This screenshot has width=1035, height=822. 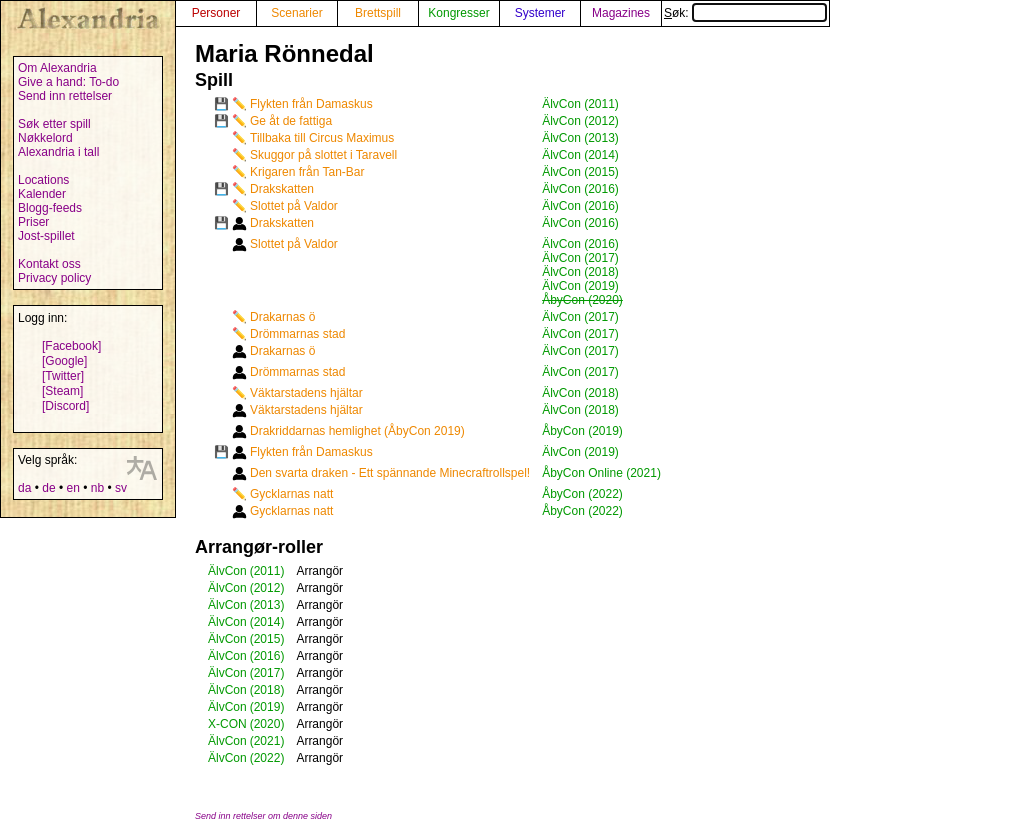 What do you see at coordinates (267, 724) in the screenshot?
I see `(2020)` at bounding box center [267, 724].